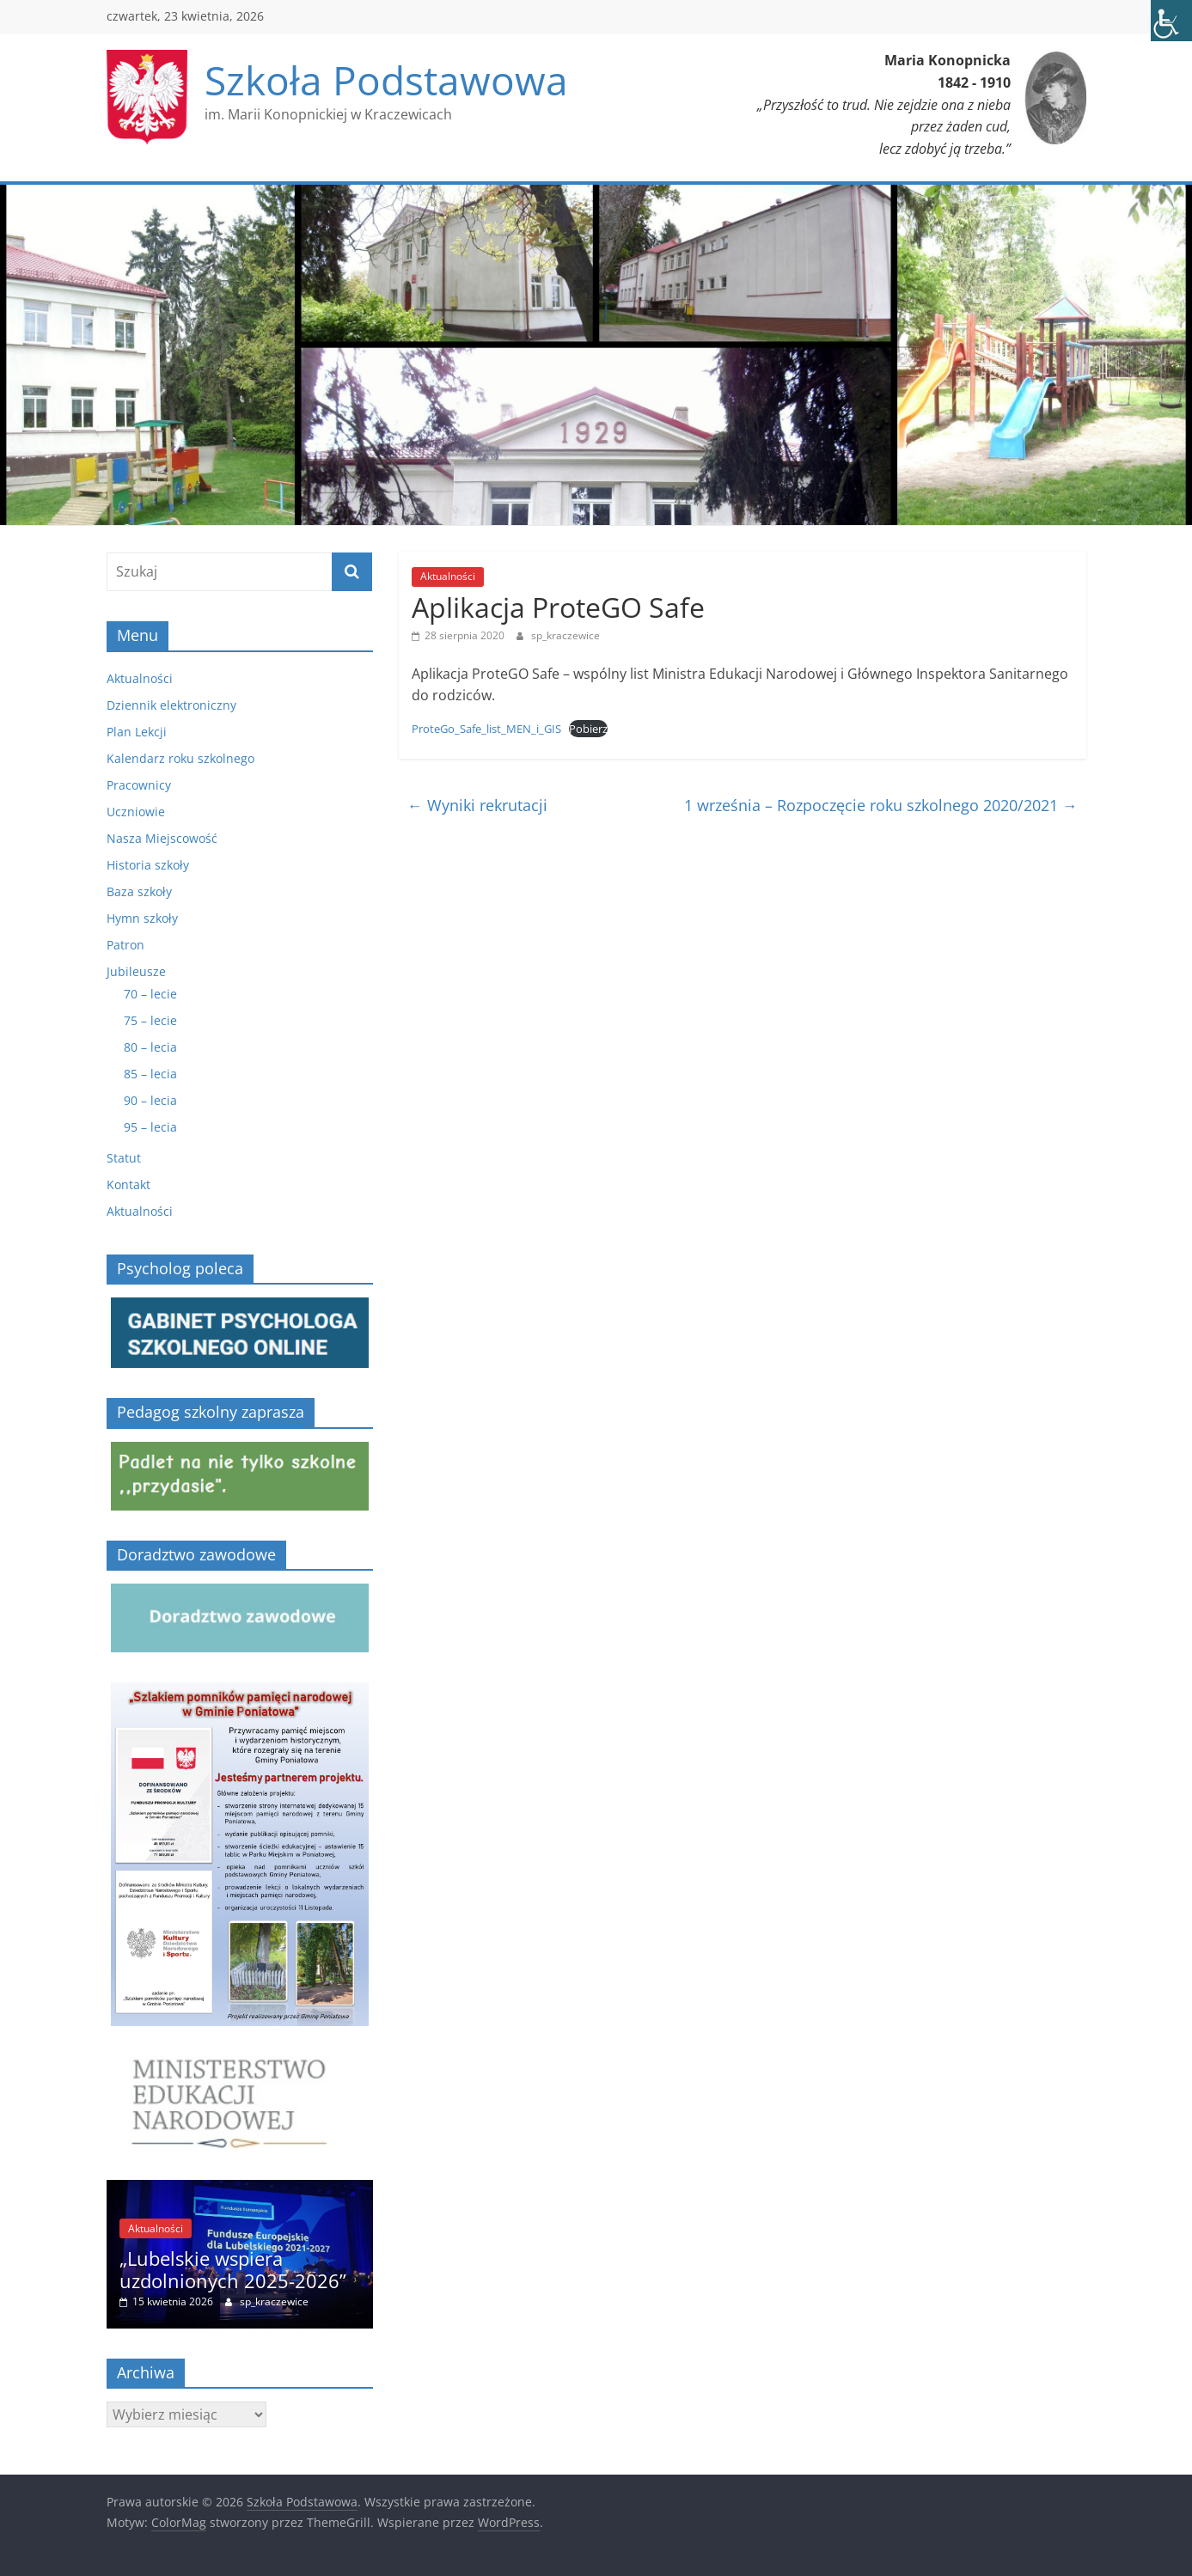 This screenshot has width=1192, height=2576. What do you see at coordinates (150, 1047) in the screenshot?
I see `80 – lecia` at bounding box center [150, 1047].